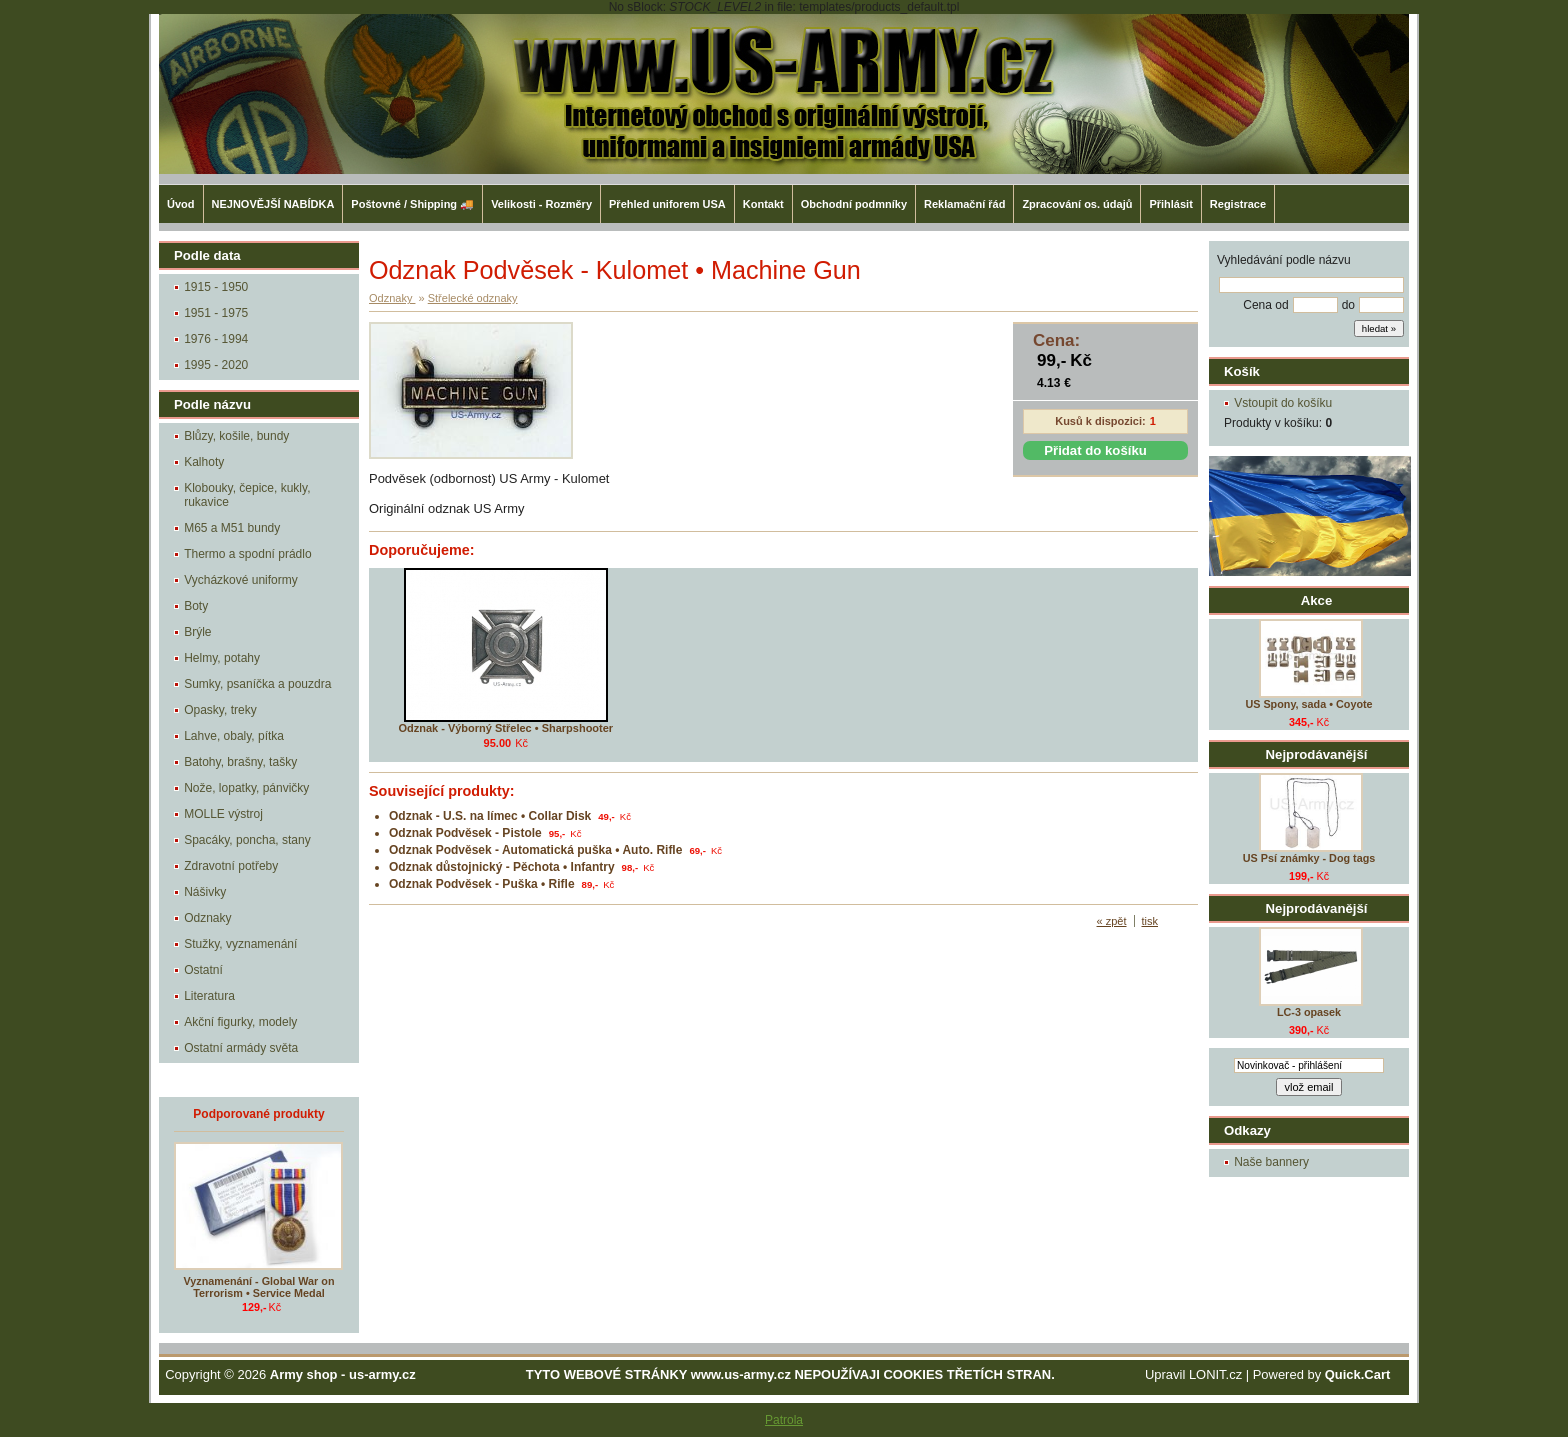 Image resolution: width=1568 pixels, height=1437 pixels. What do you see at coordinates (763, 204) in the screenshot?
I see `Kontakt` at bounding box center [763, 204].